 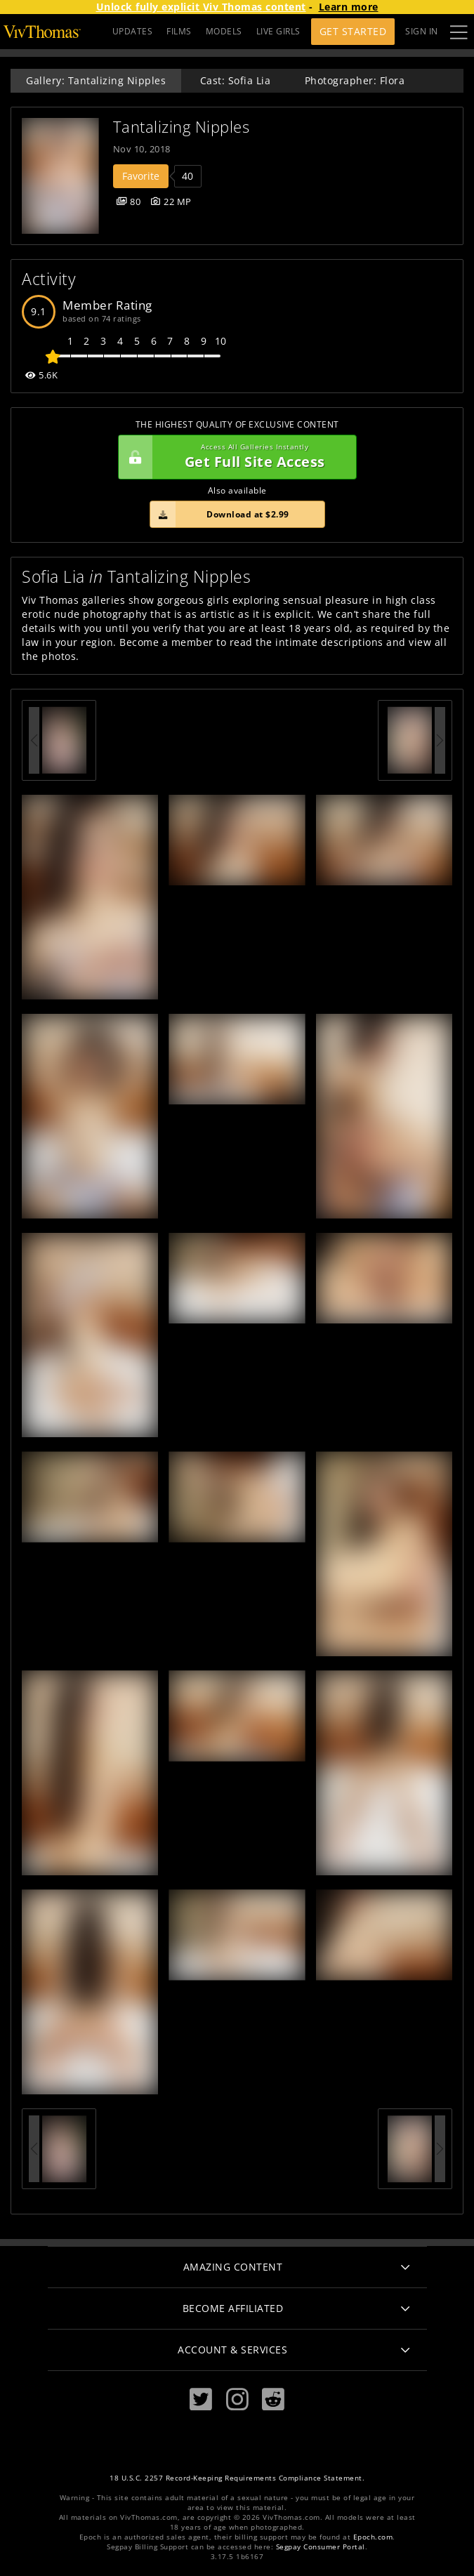 What do you see at coordinates (181, 127) in the screenshot?
I see `Tantalizing Nipples` at bounding box center [181, 127].